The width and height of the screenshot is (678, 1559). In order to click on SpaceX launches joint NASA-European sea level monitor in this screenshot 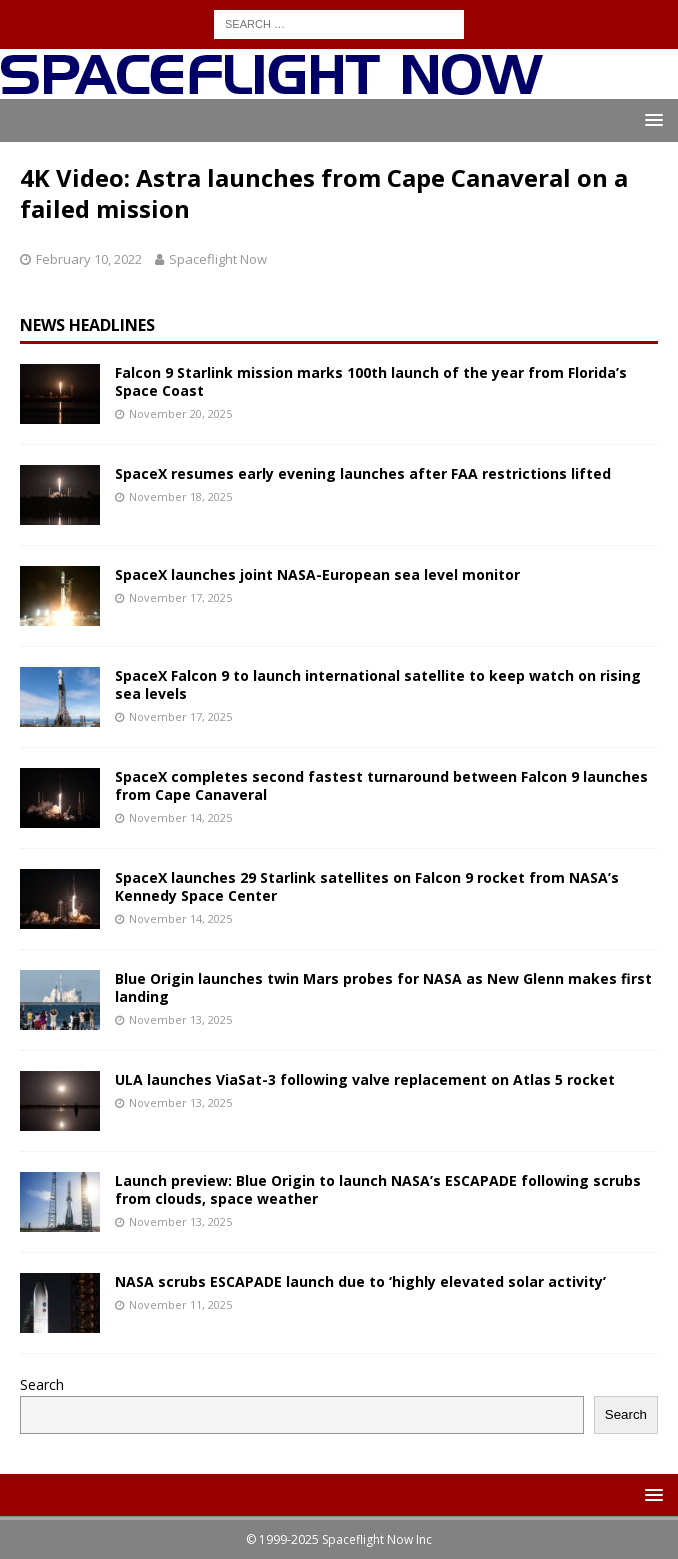, I will do `click(317, 574)`.